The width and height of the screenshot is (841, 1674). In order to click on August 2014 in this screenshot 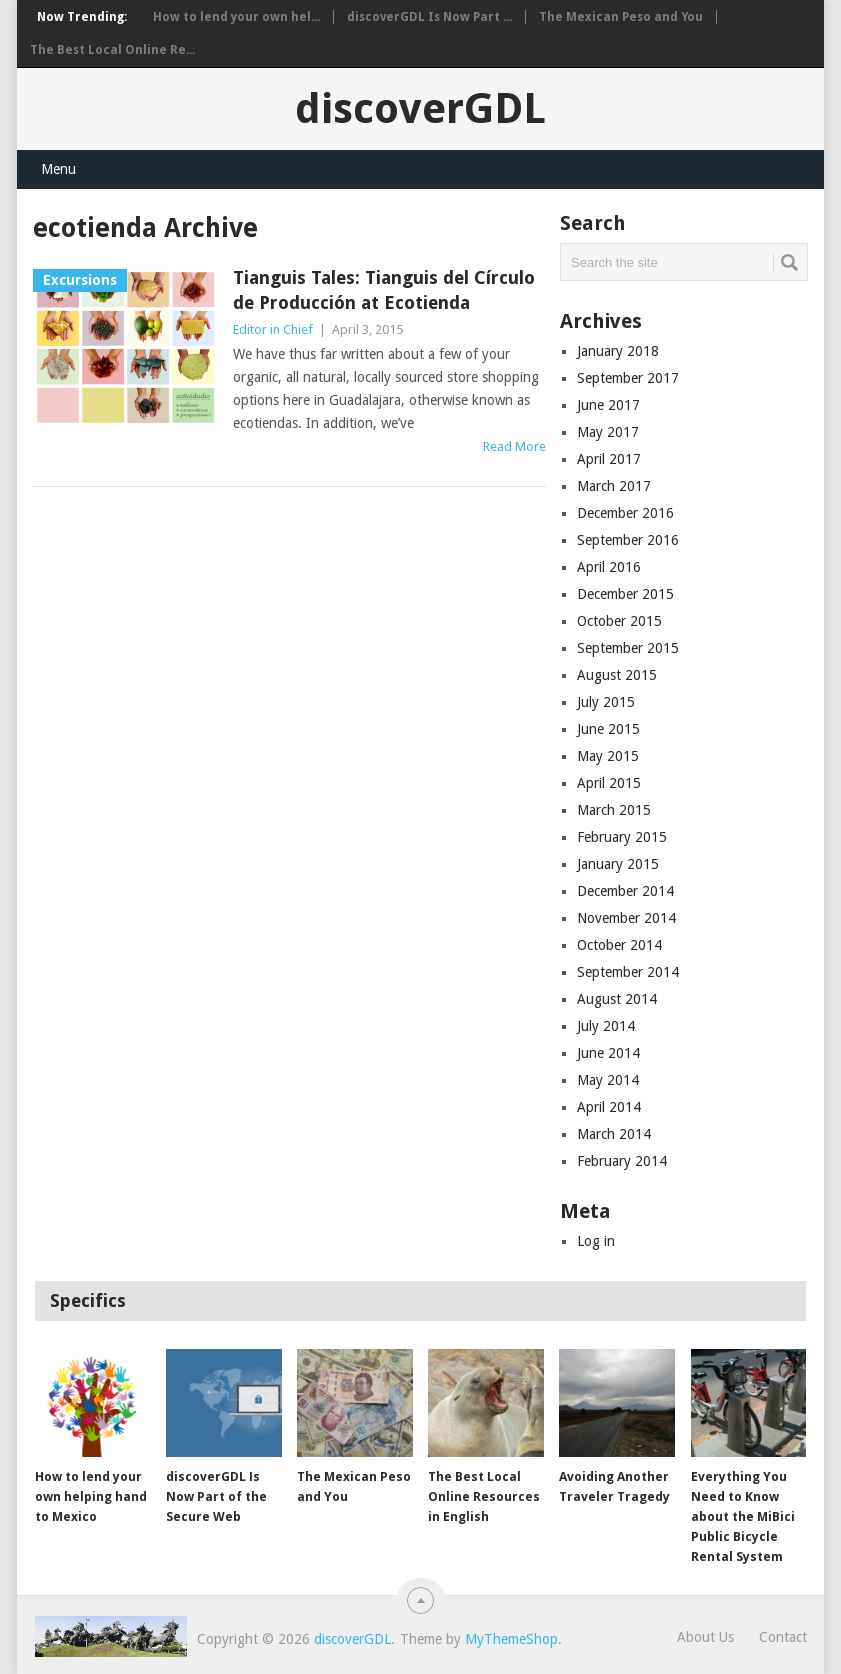, I will do `click(617, 999)`.